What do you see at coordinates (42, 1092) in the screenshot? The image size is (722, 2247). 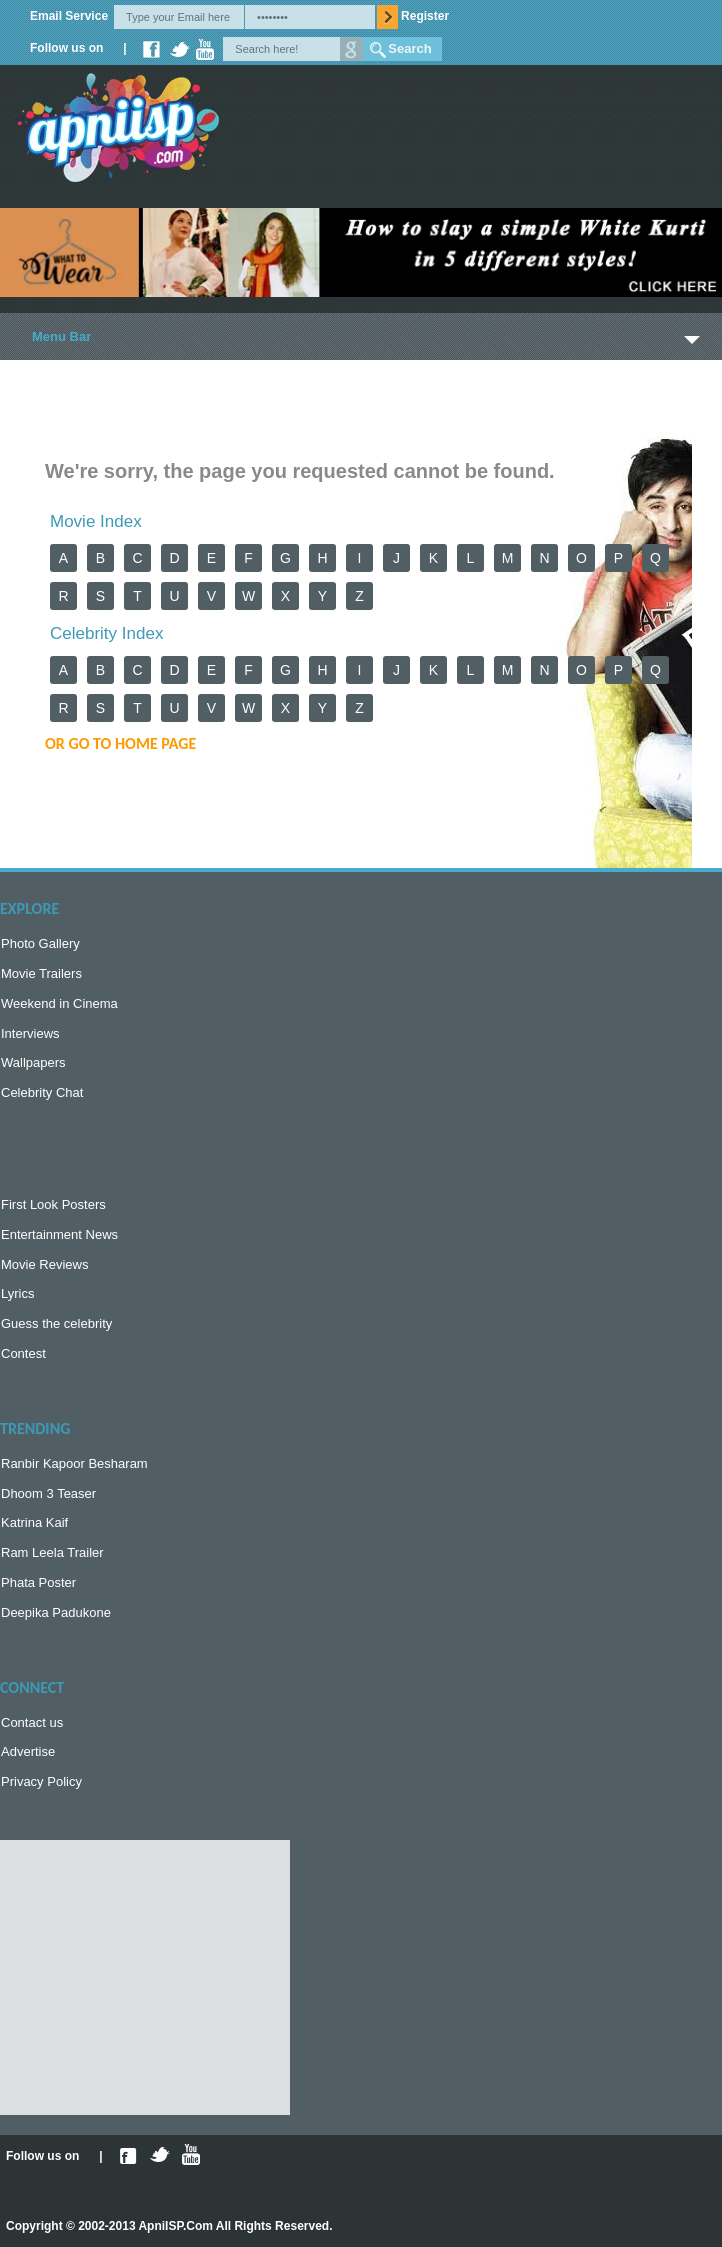 I see `Celebrity Chat` at bounding box center [42, 1092].